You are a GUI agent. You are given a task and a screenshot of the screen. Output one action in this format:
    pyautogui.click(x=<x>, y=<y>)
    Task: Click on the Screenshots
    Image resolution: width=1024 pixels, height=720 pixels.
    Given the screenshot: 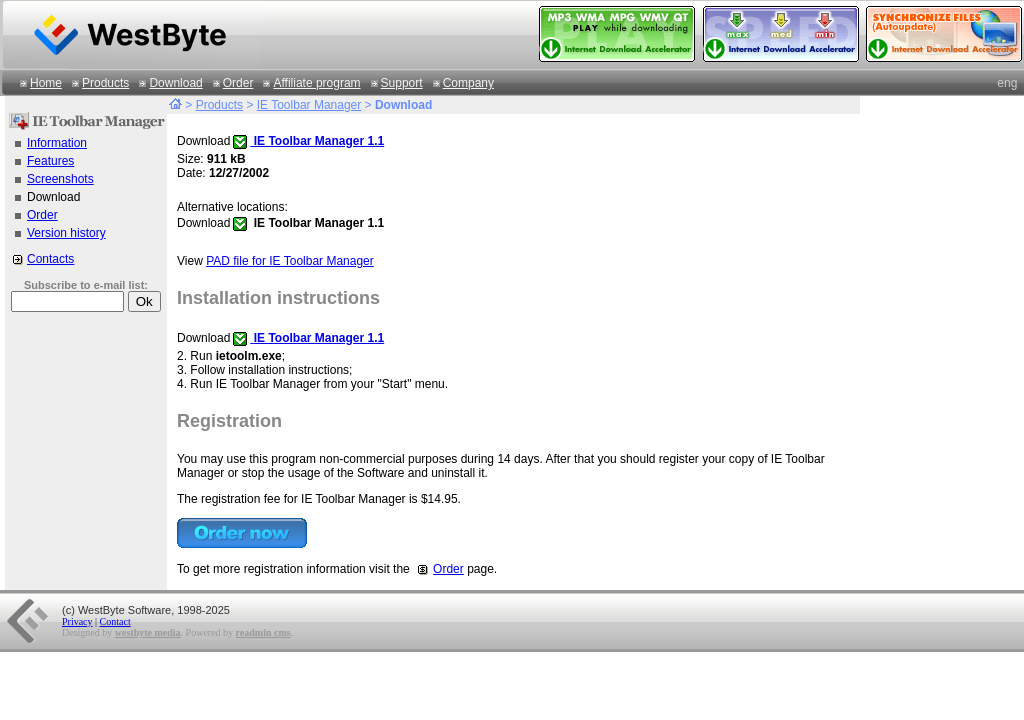 What is the action you would take?
    pyautogui.click(x=60, y=179)
    